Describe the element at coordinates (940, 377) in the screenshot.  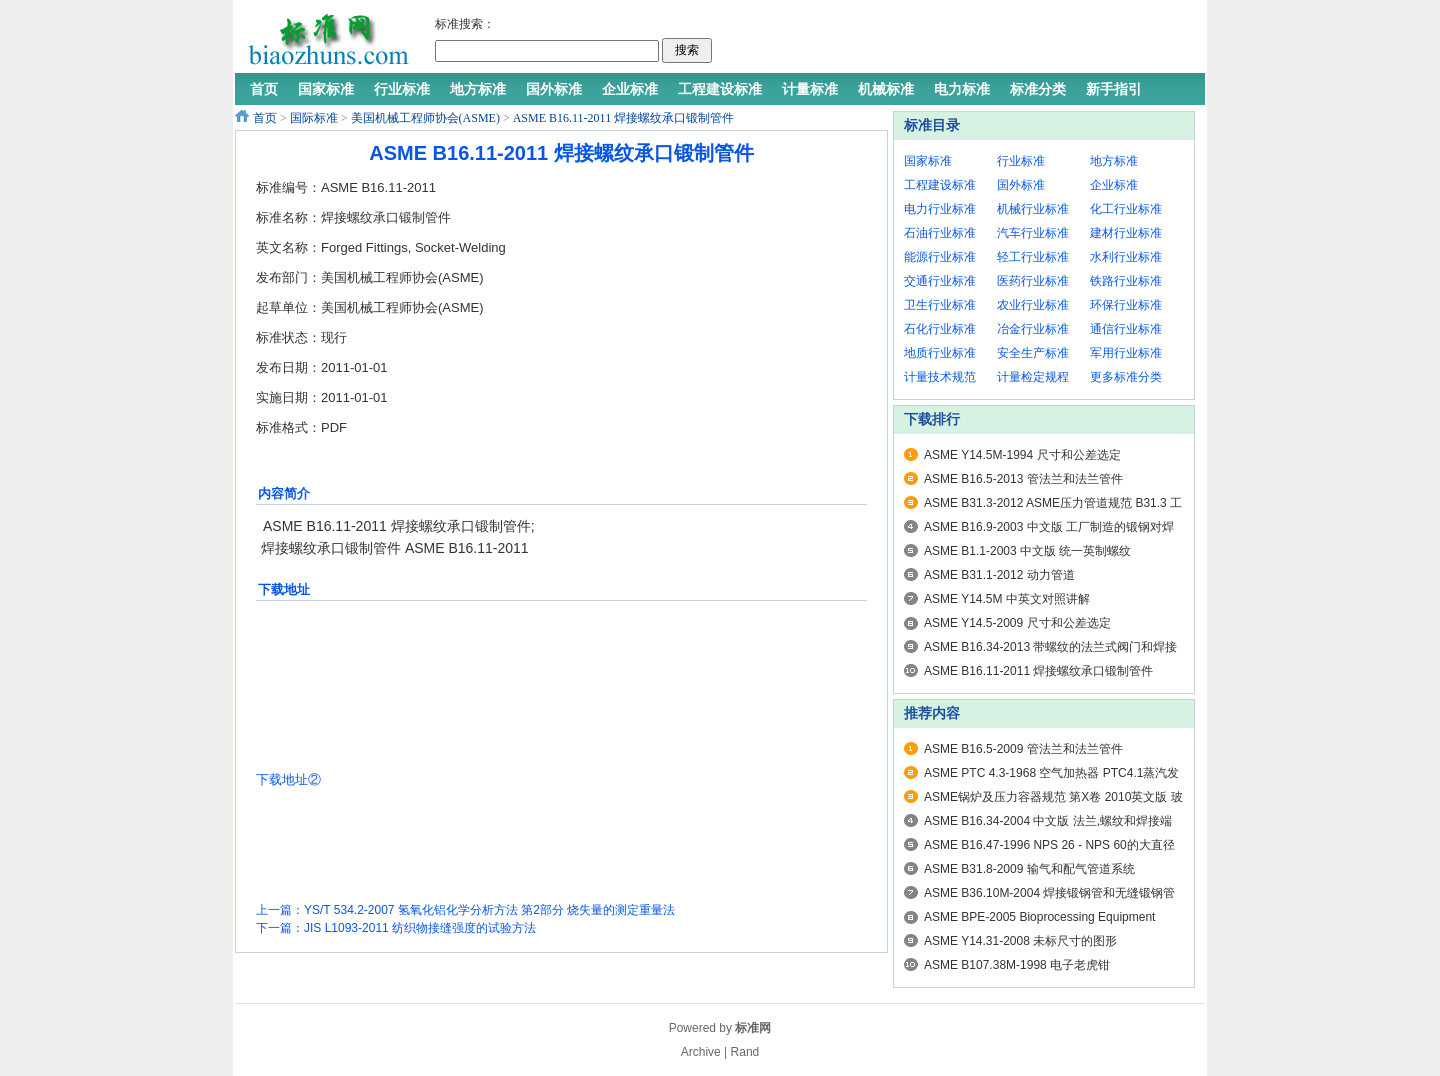
I see `计量技术规范` at that location.